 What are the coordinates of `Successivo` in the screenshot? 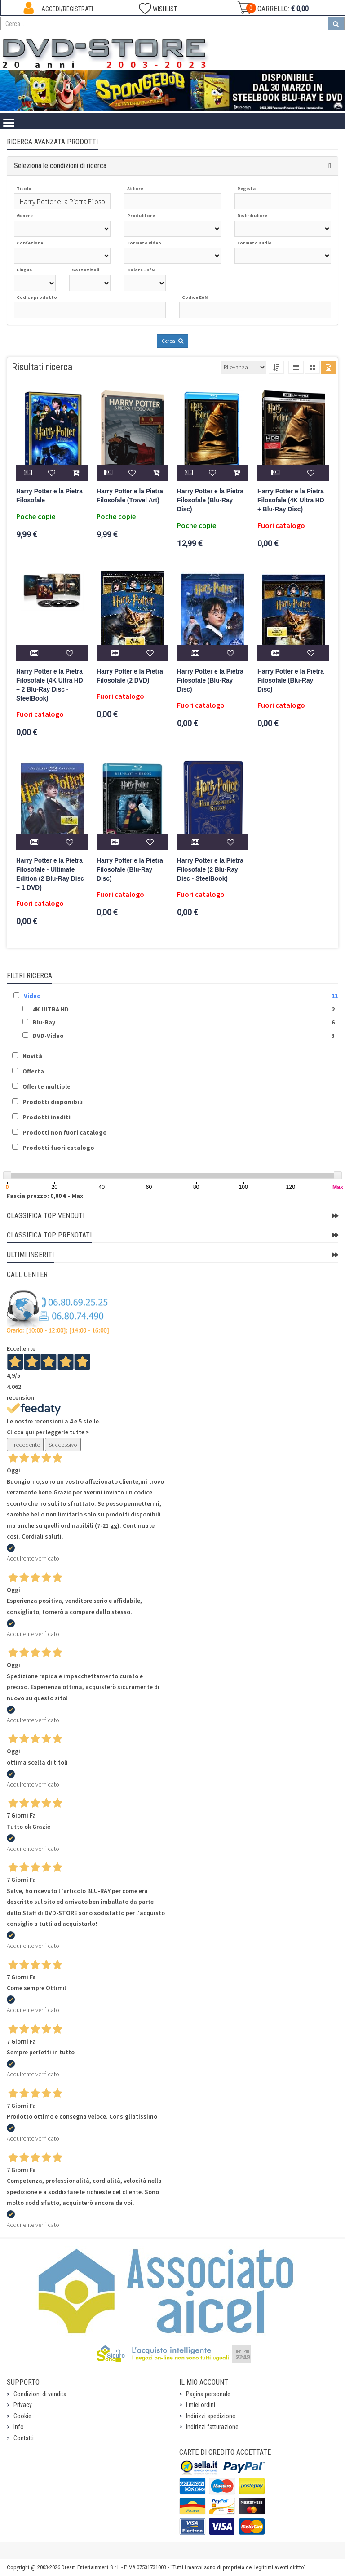 It's located at (63, 1445).